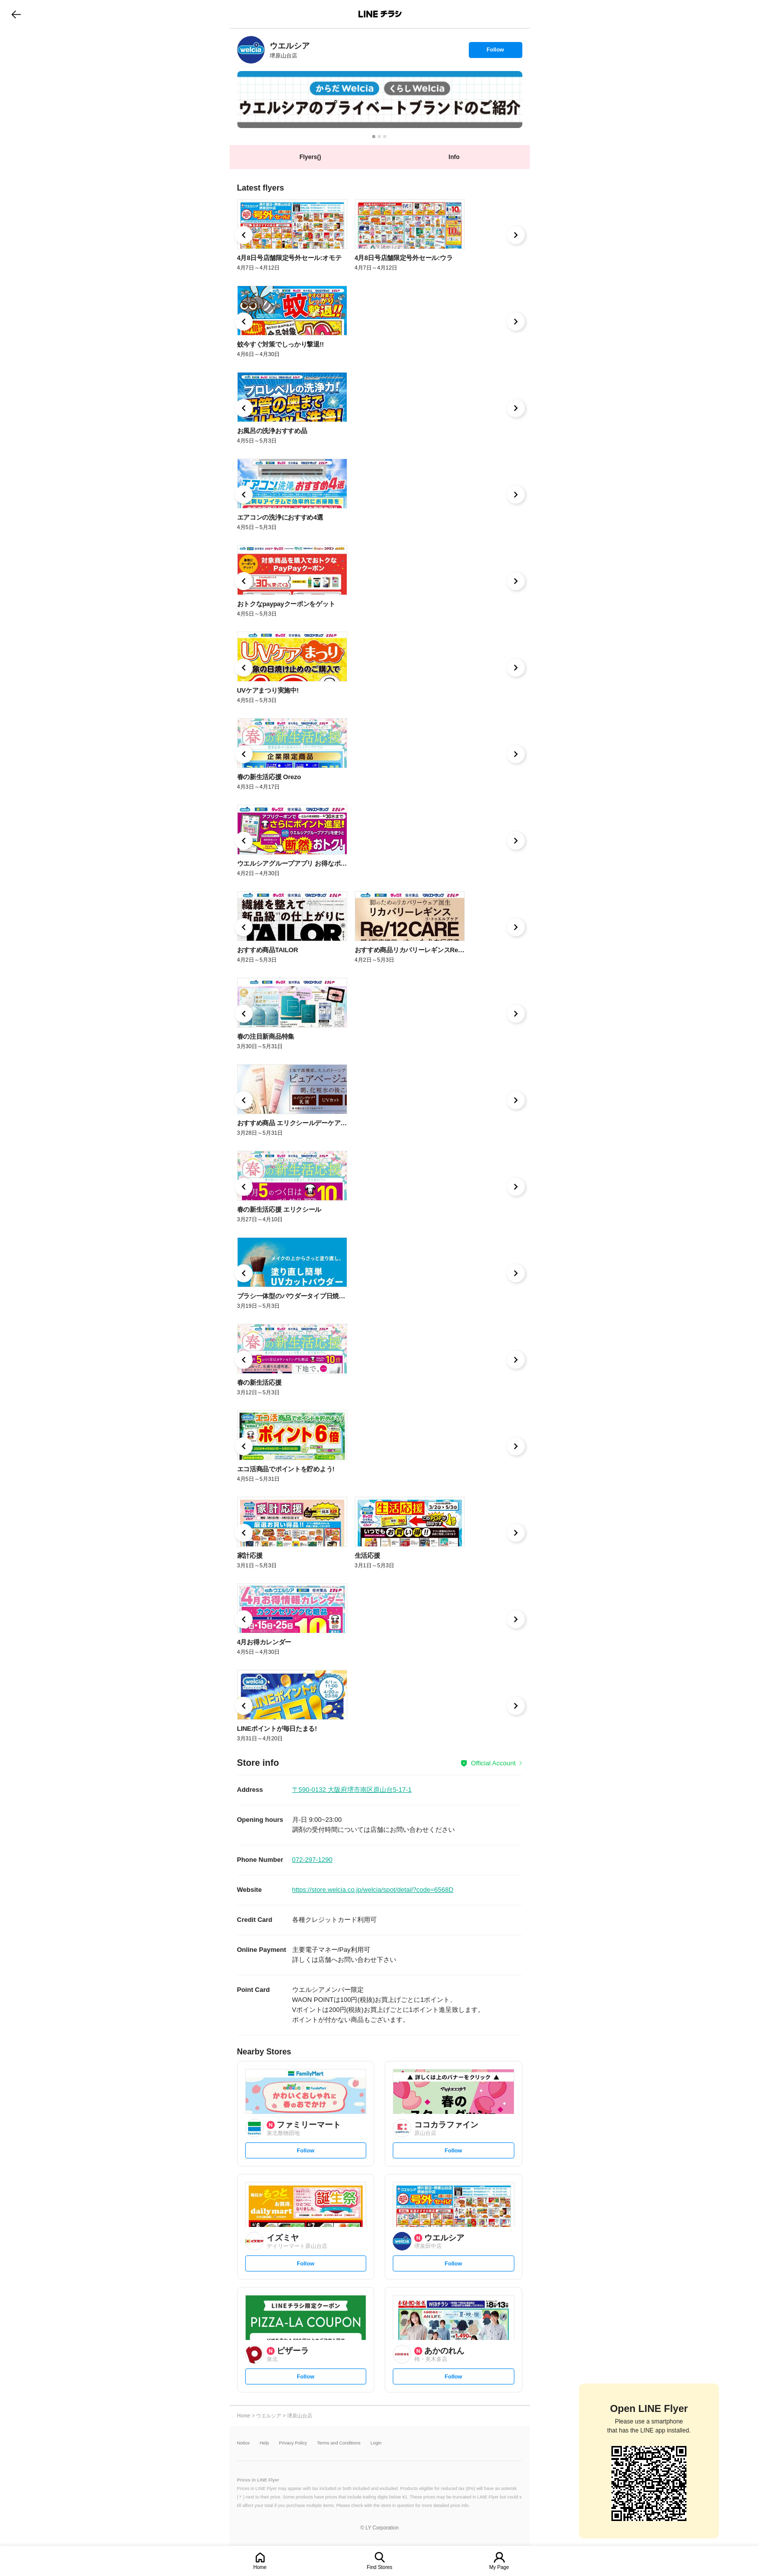 The height and width of the screenshot is (2576, 759). Describe the element at coordinates (376, 2443) in the screenshot. I see `Login` at that location.